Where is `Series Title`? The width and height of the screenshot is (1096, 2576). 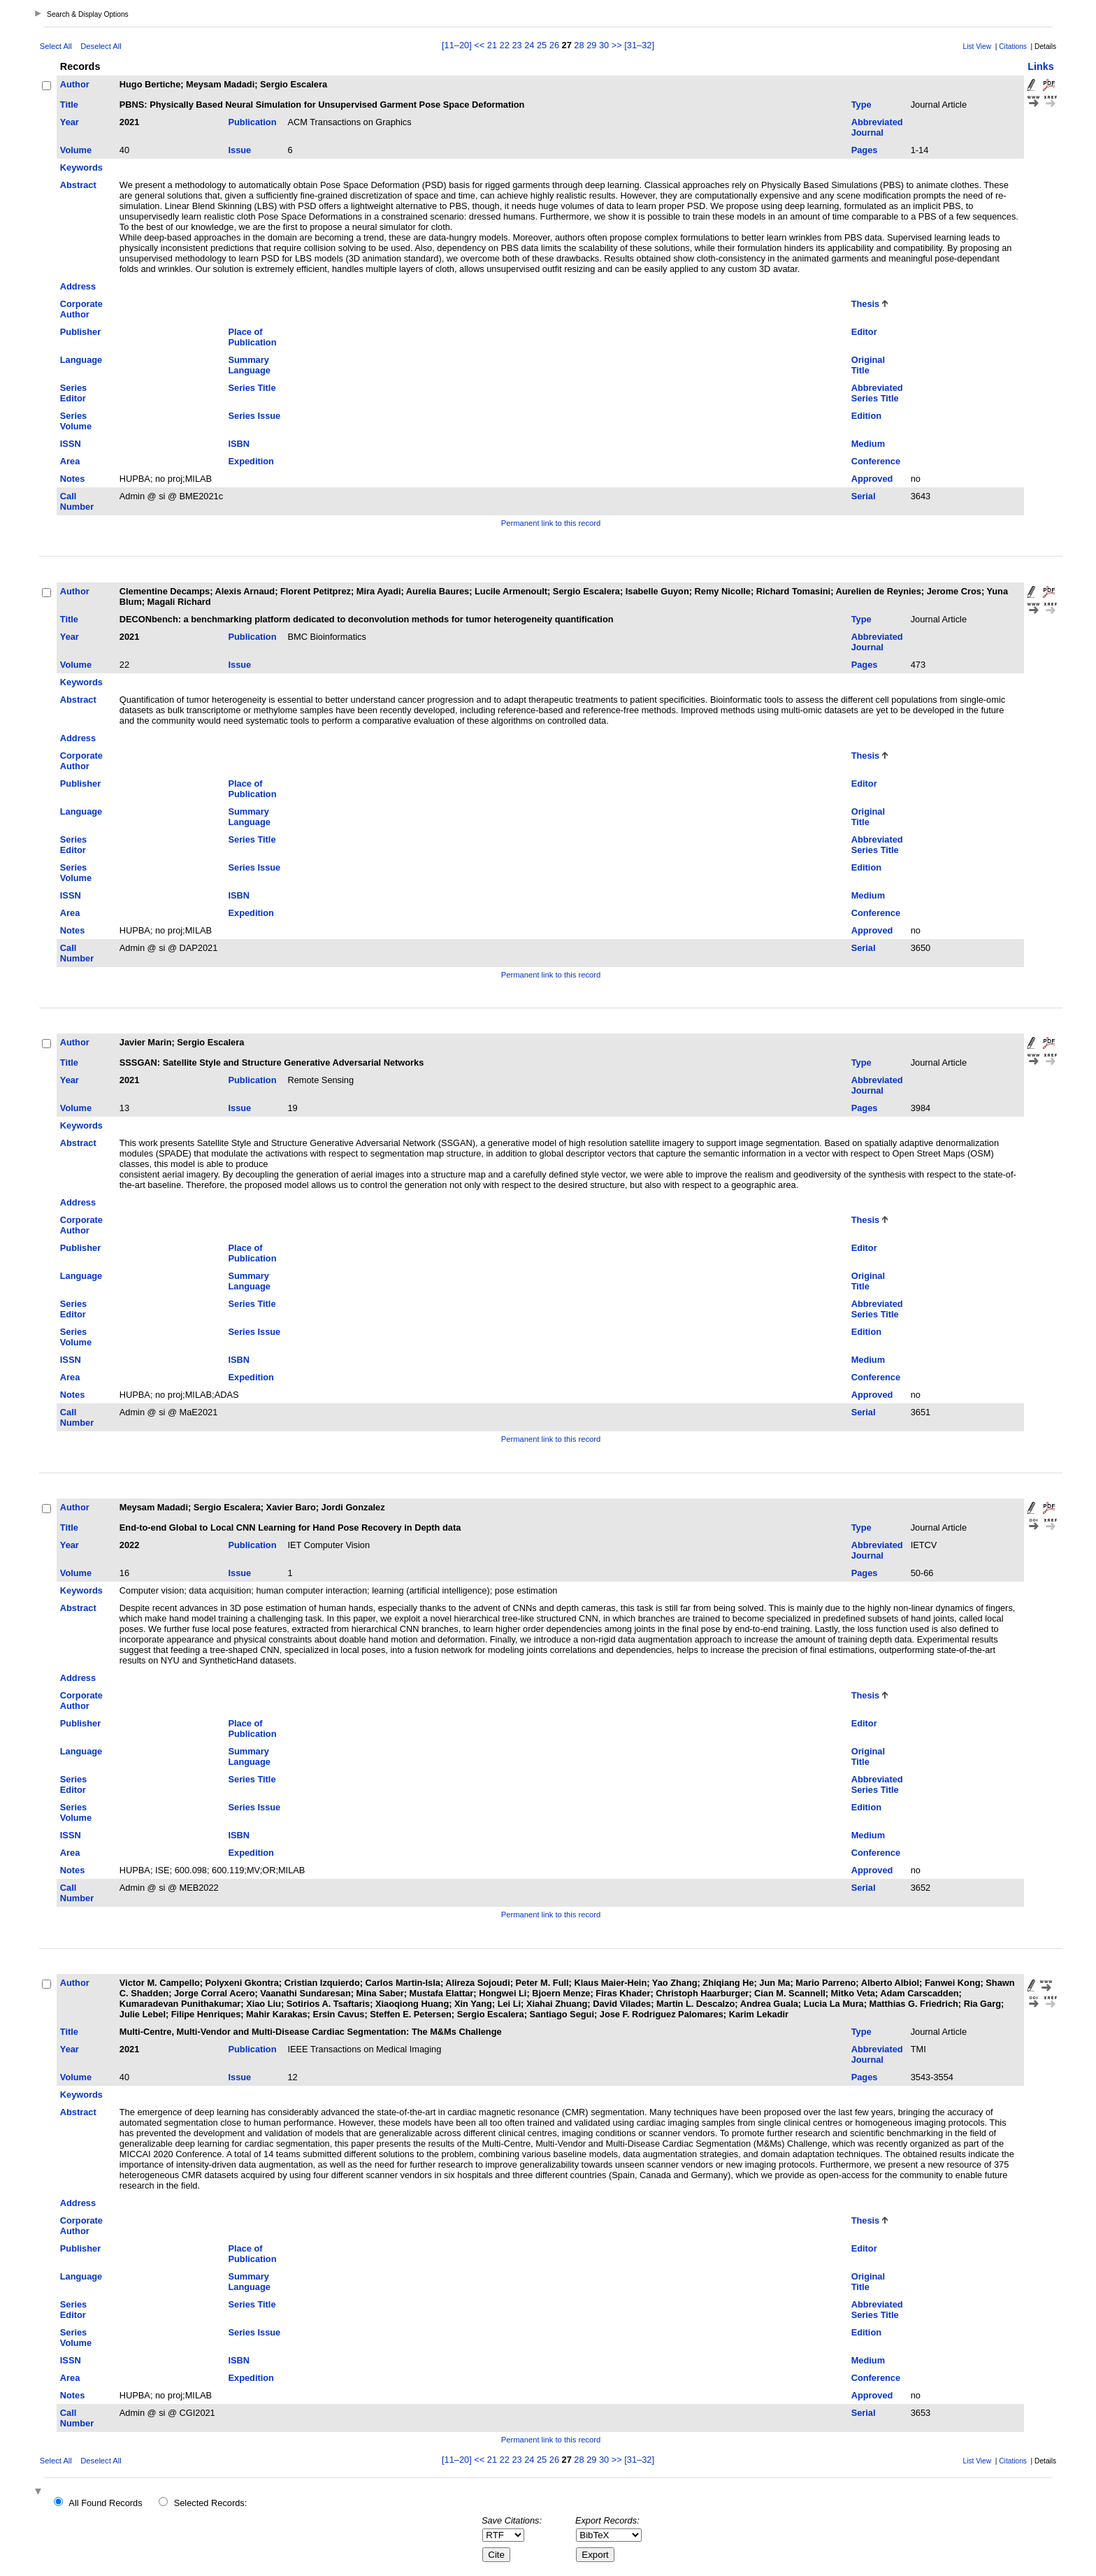
Series Title is located at coordinates (251, 387).